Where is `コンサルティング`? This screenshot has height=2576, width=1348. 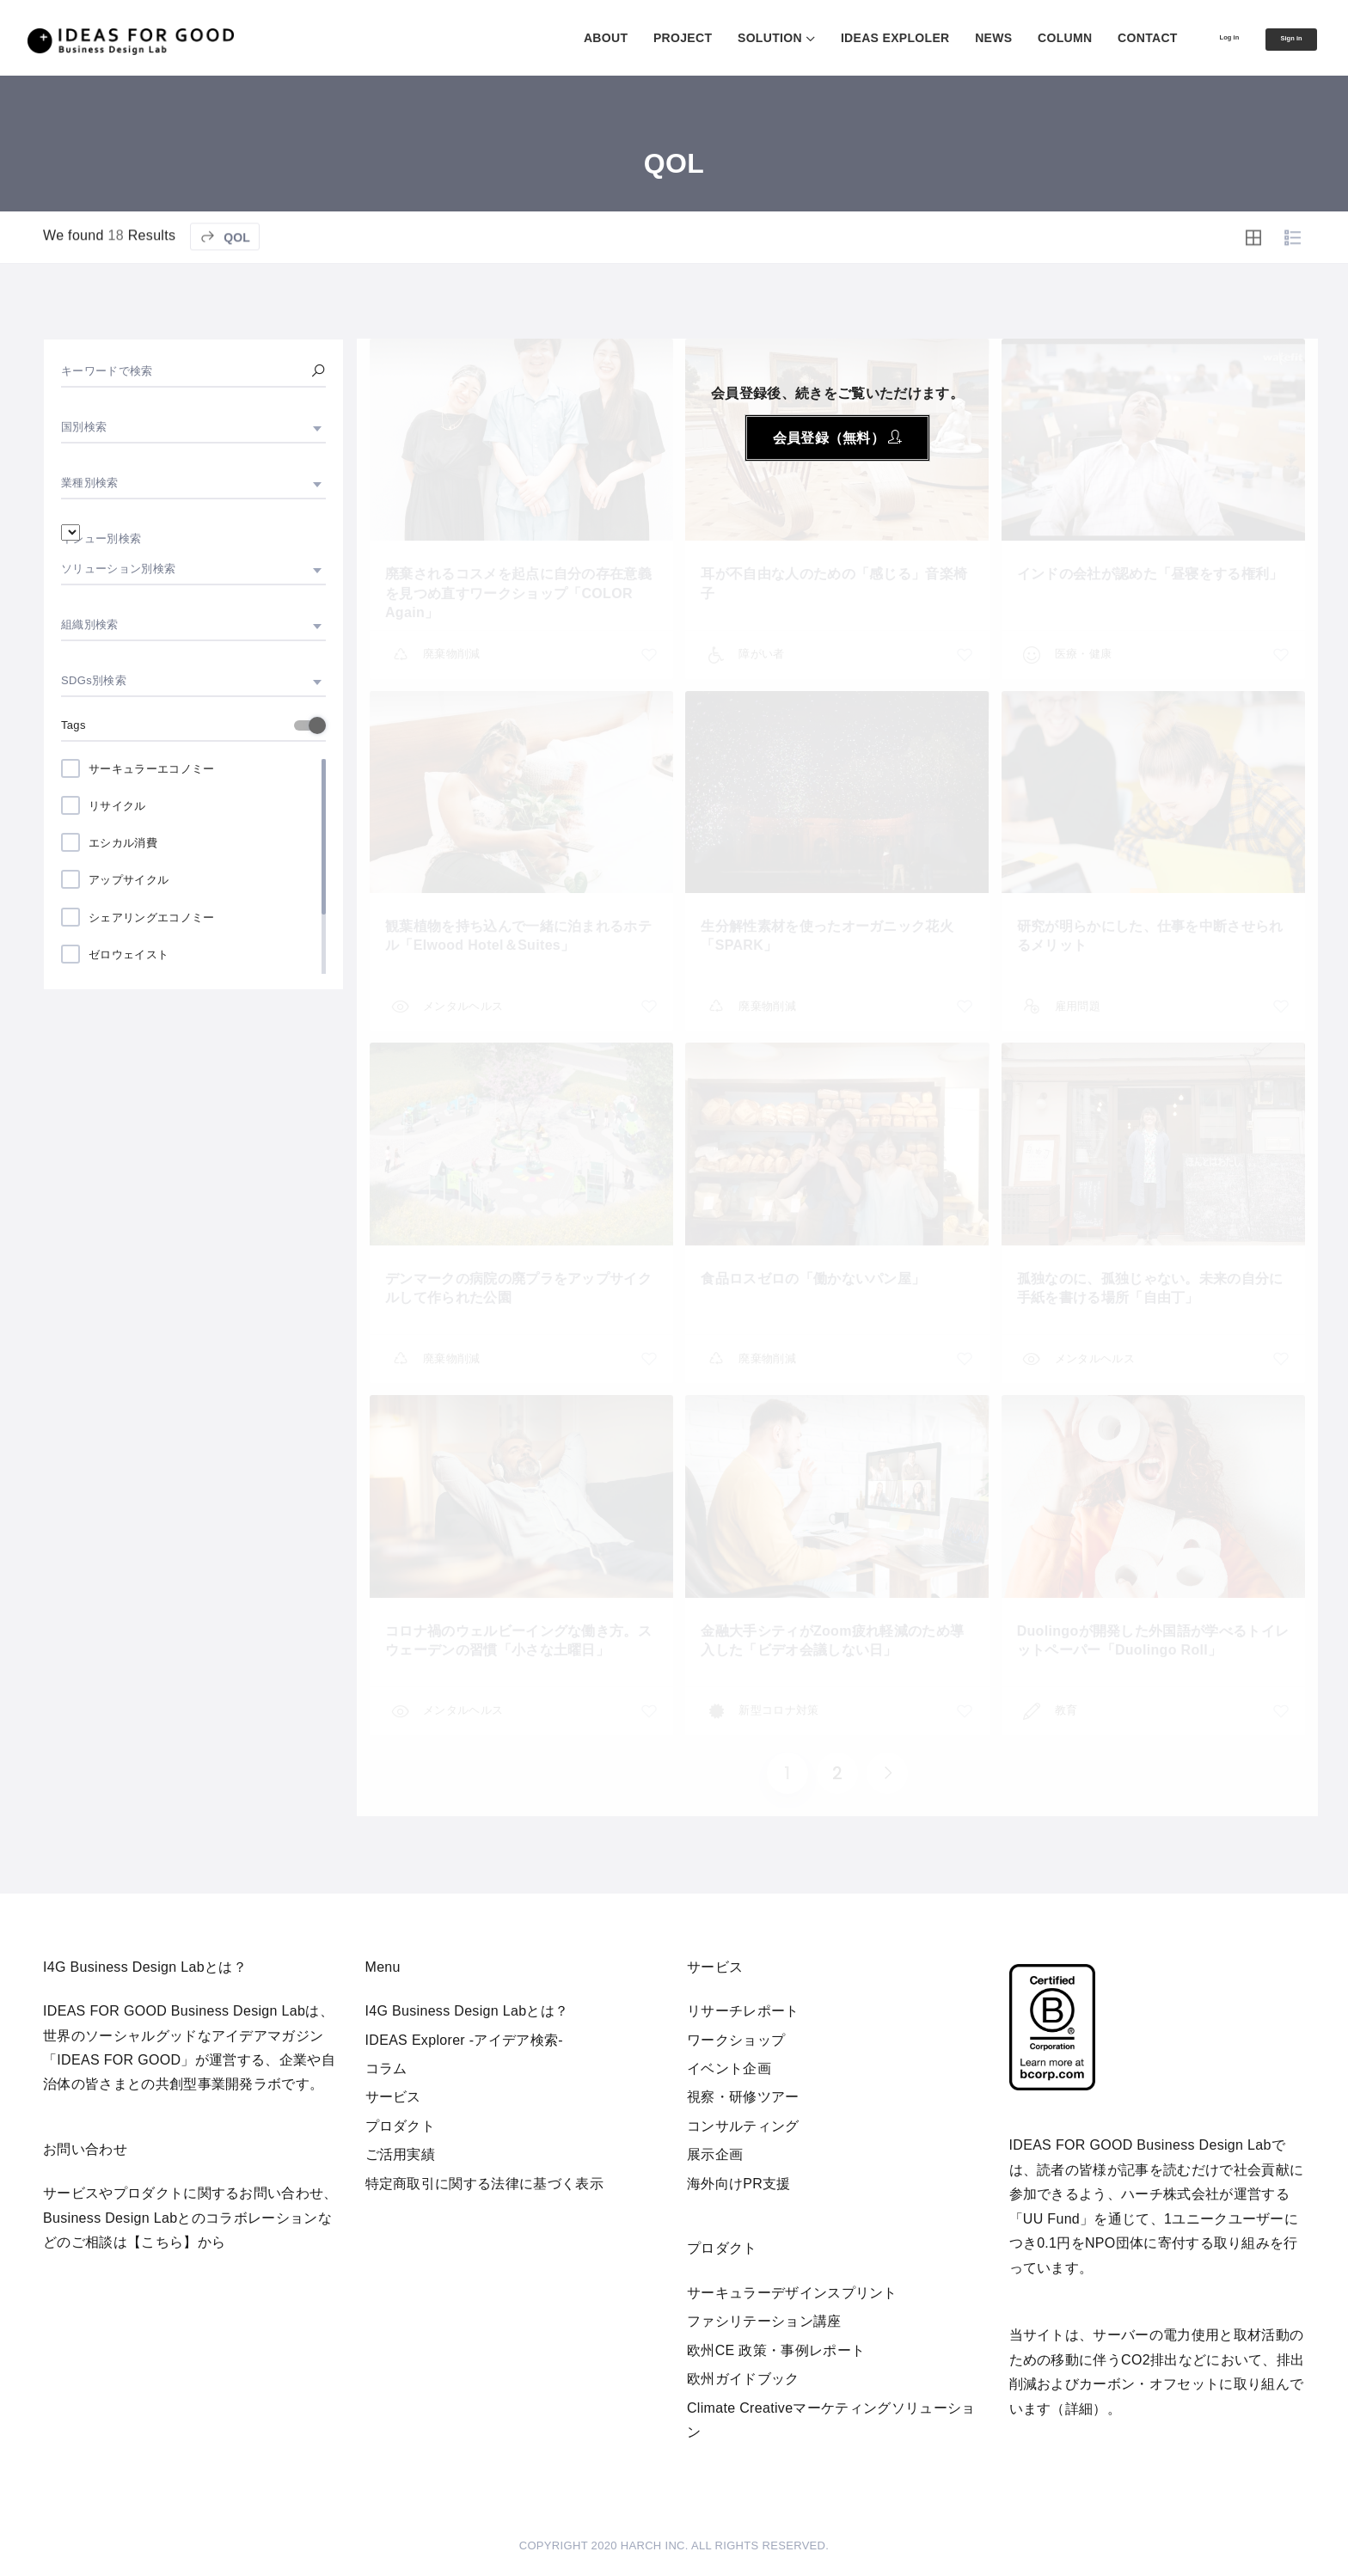 コンサルティング is located at coordinates (743, 2126).